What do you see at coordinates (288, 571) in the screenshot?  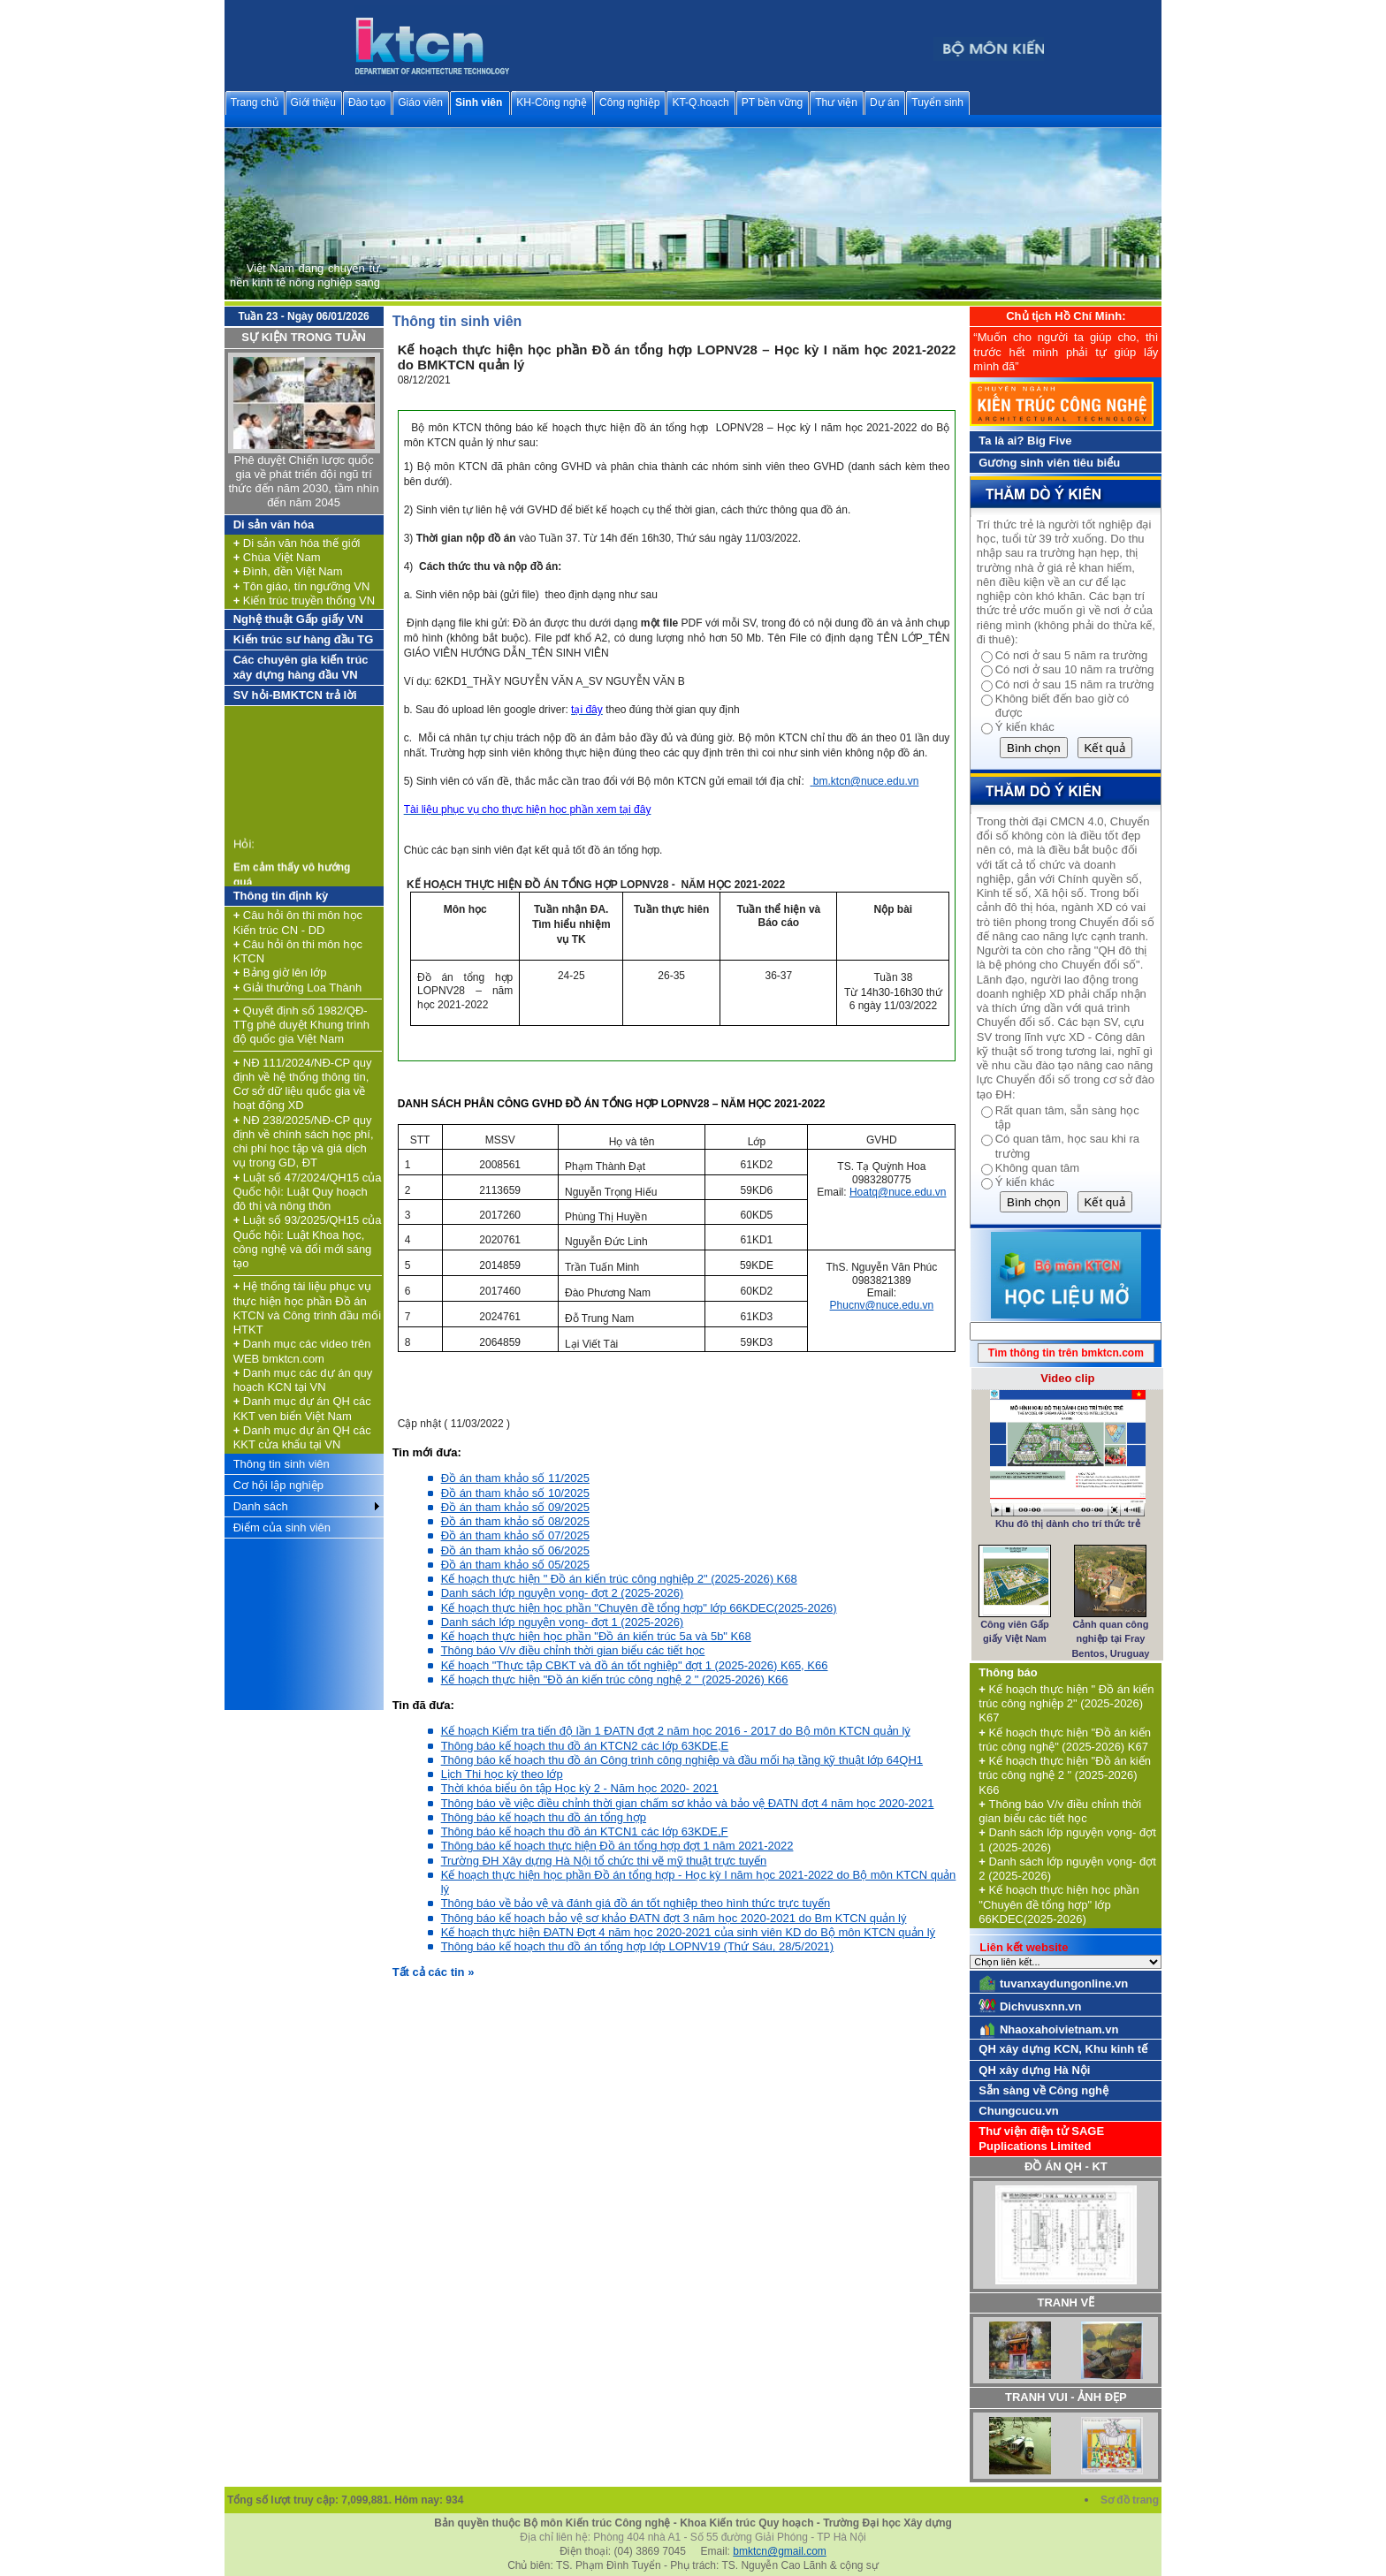 I see `Đình, đền Việt Nam` at bounding box center [288, 571].